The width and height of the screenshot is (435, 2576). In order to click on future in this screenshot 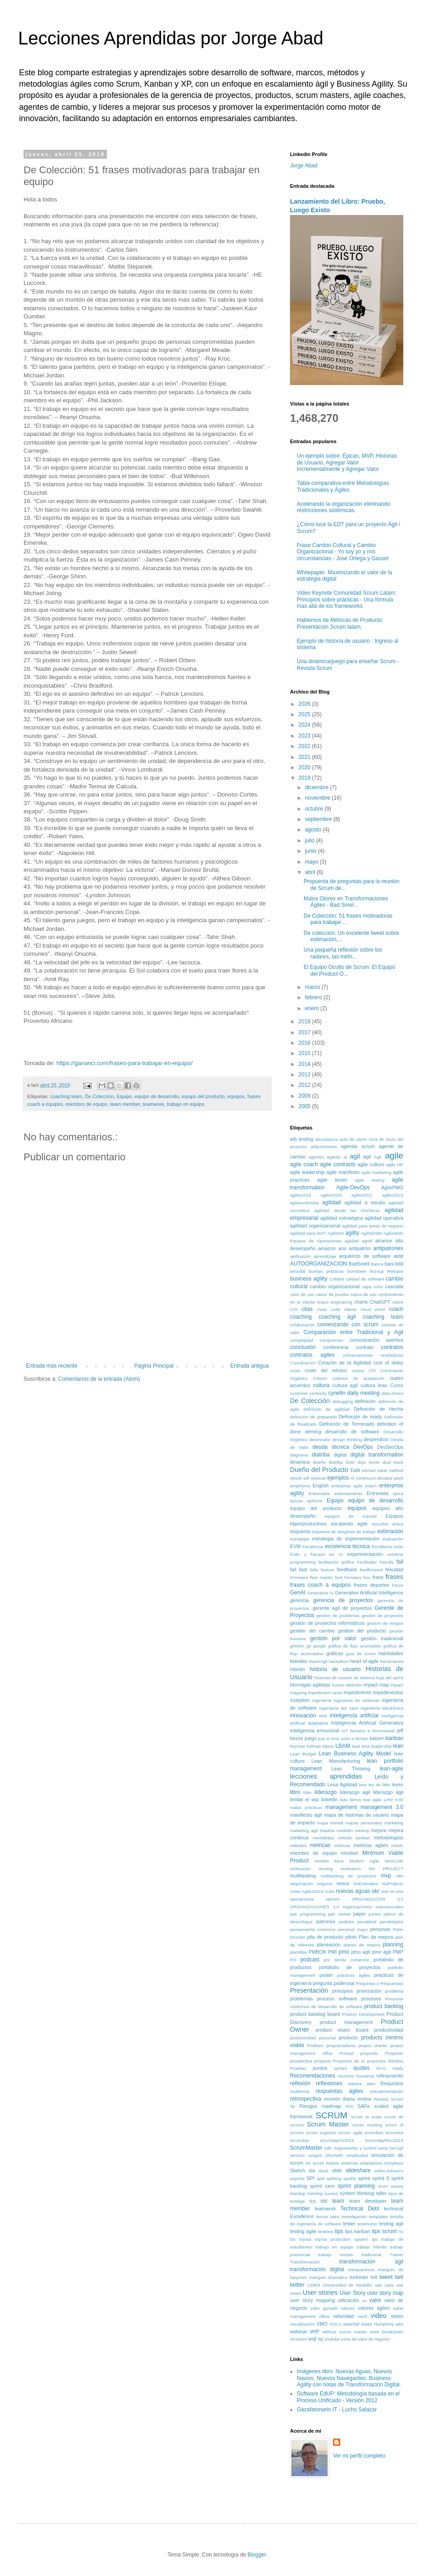, I will do `click(397, 1585)`.